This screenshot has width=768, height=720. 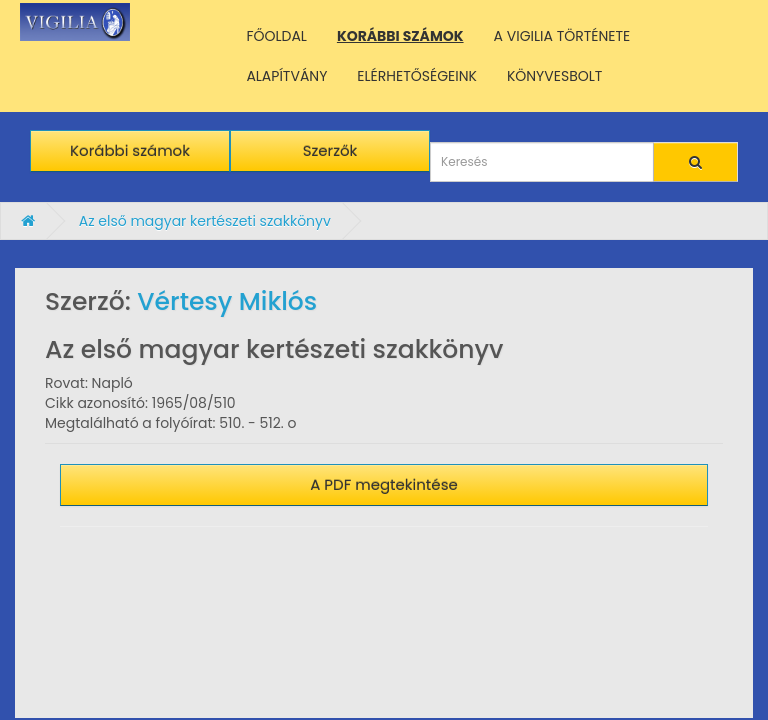 What do you see at coordinates (417, 76) in the screenshot?
I see `ELÉRHETŐSÉGEINK` at bounding box center [417, 76].